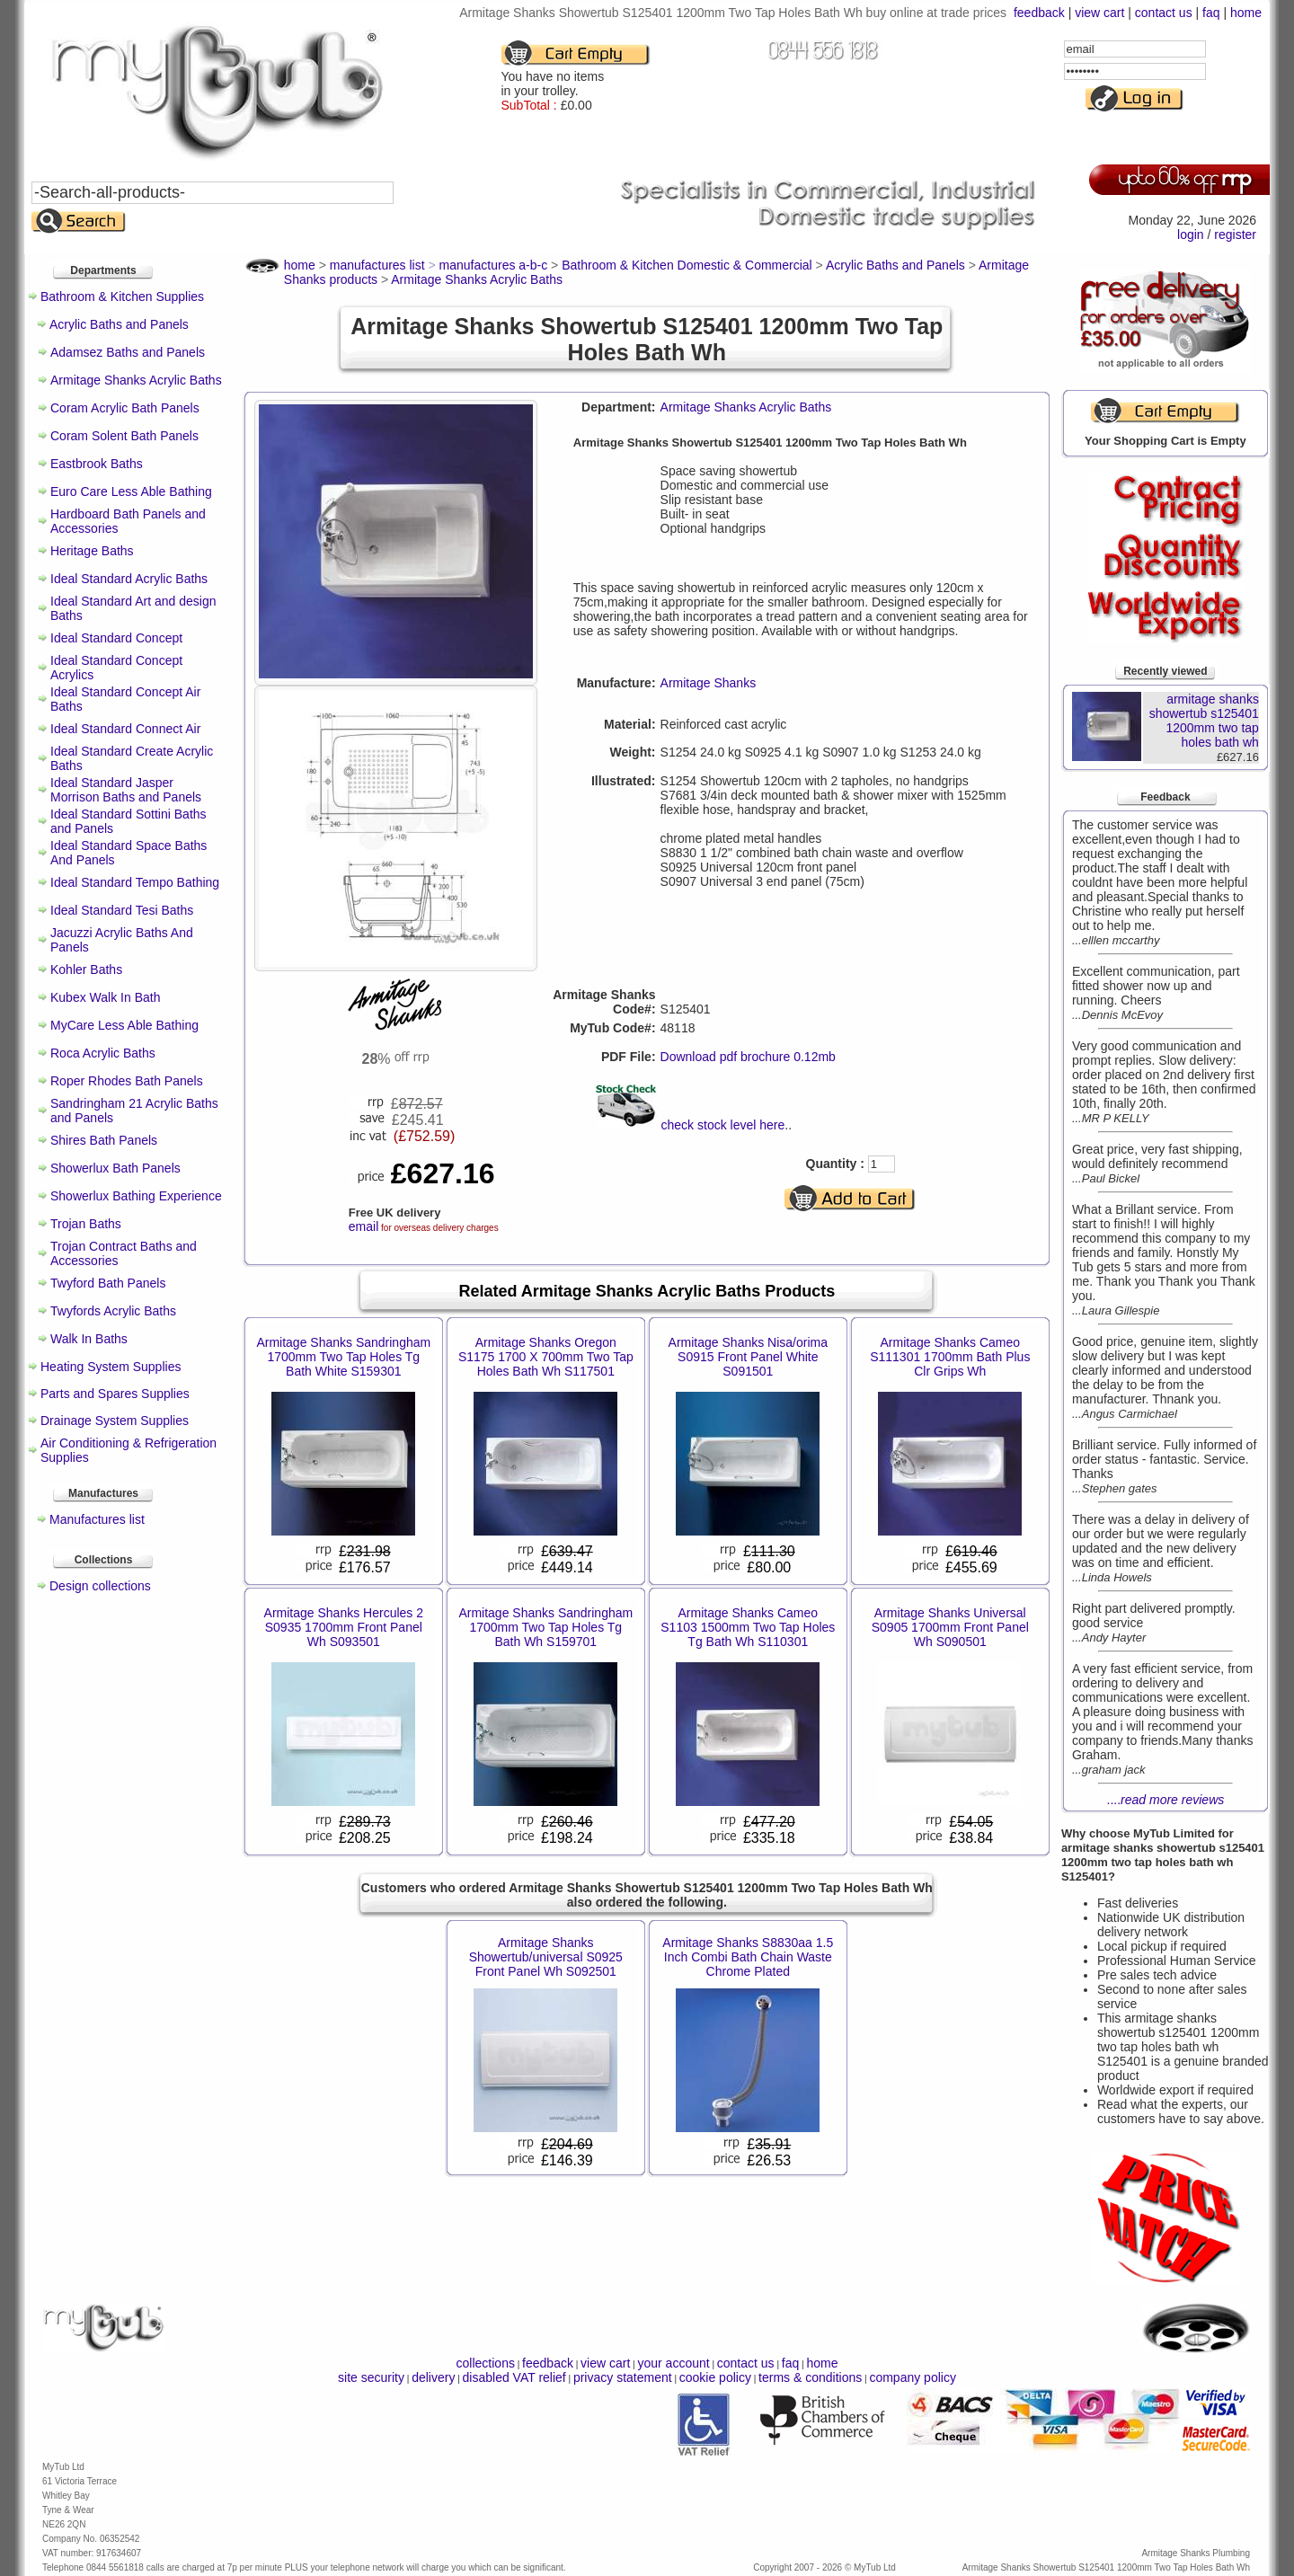  What do you see at coordinates (950, 1356) in the screenshot?
I see `Armitage Shanks Cameo S111301 1700mm Bath Plus Clr Grips Wh` at bounding box center [950, 1356].